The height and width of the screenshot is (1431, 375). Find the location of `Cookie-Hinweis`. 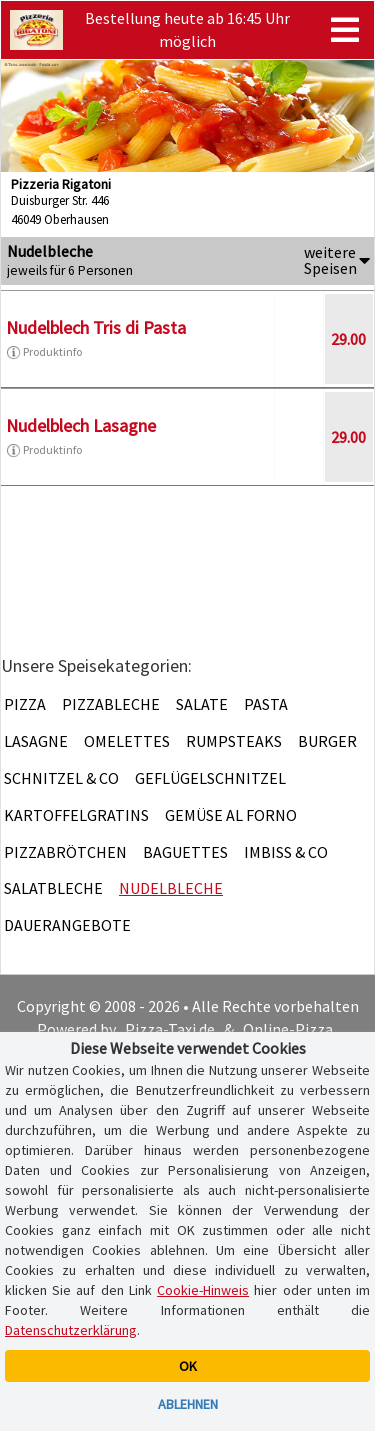

Cookie-Hinweis is located at coordinates (203, 1290).